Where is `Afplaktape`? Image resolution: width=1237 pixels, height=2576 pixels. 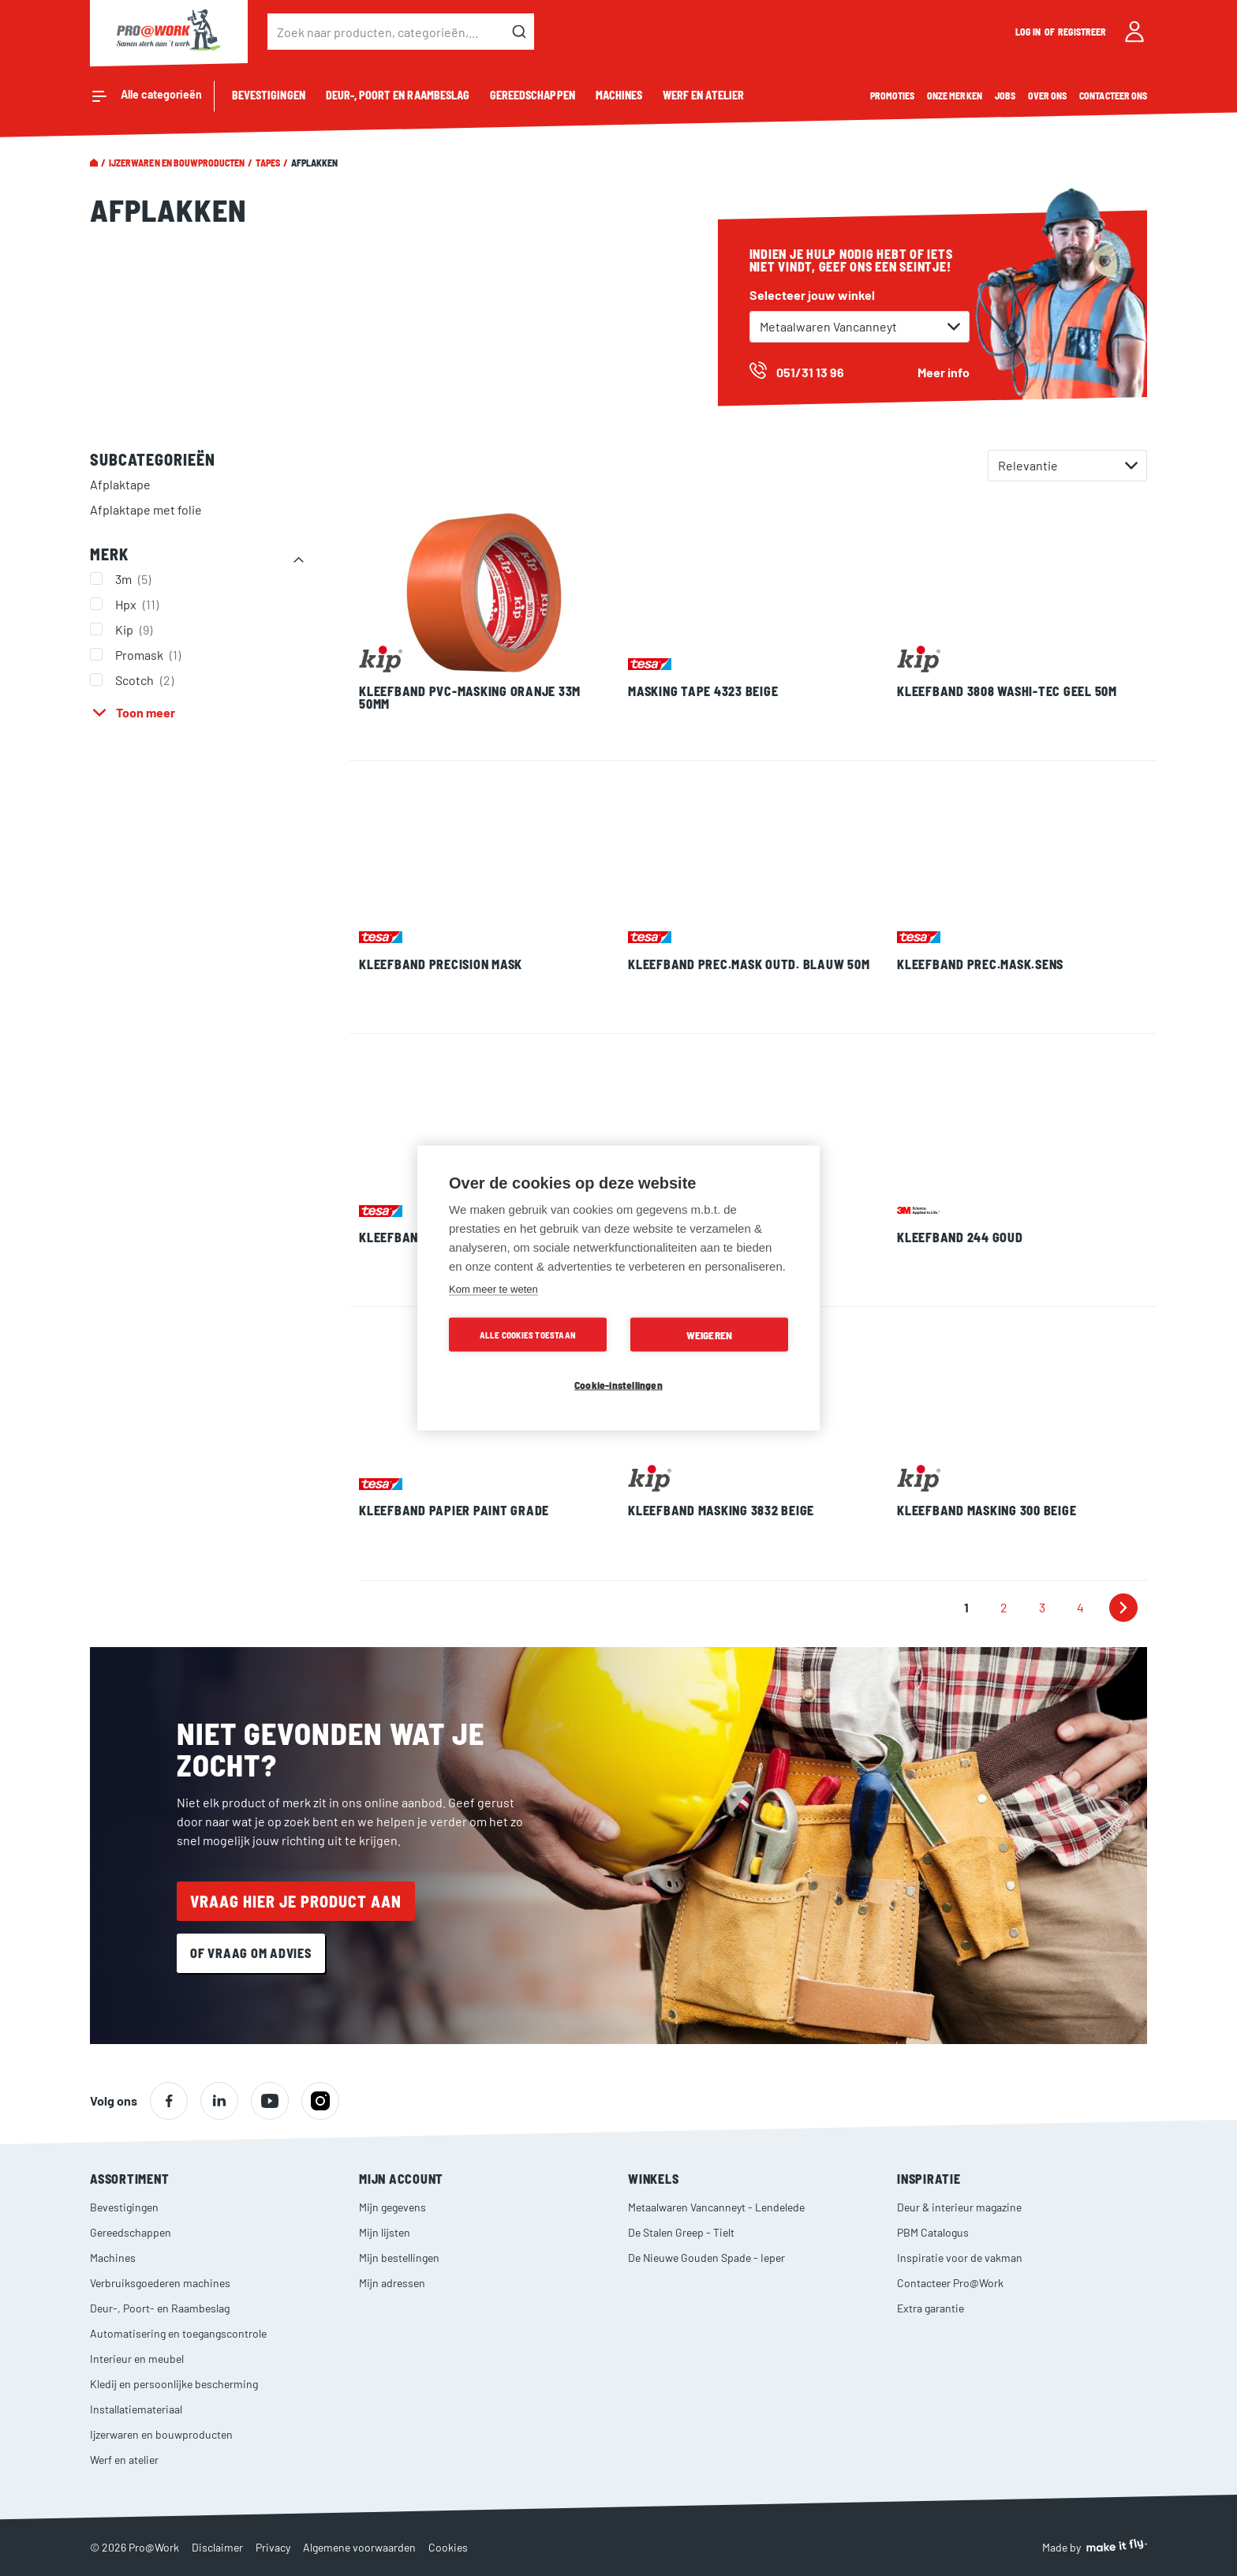 Afplaktape is located at coordinates (120, 484).